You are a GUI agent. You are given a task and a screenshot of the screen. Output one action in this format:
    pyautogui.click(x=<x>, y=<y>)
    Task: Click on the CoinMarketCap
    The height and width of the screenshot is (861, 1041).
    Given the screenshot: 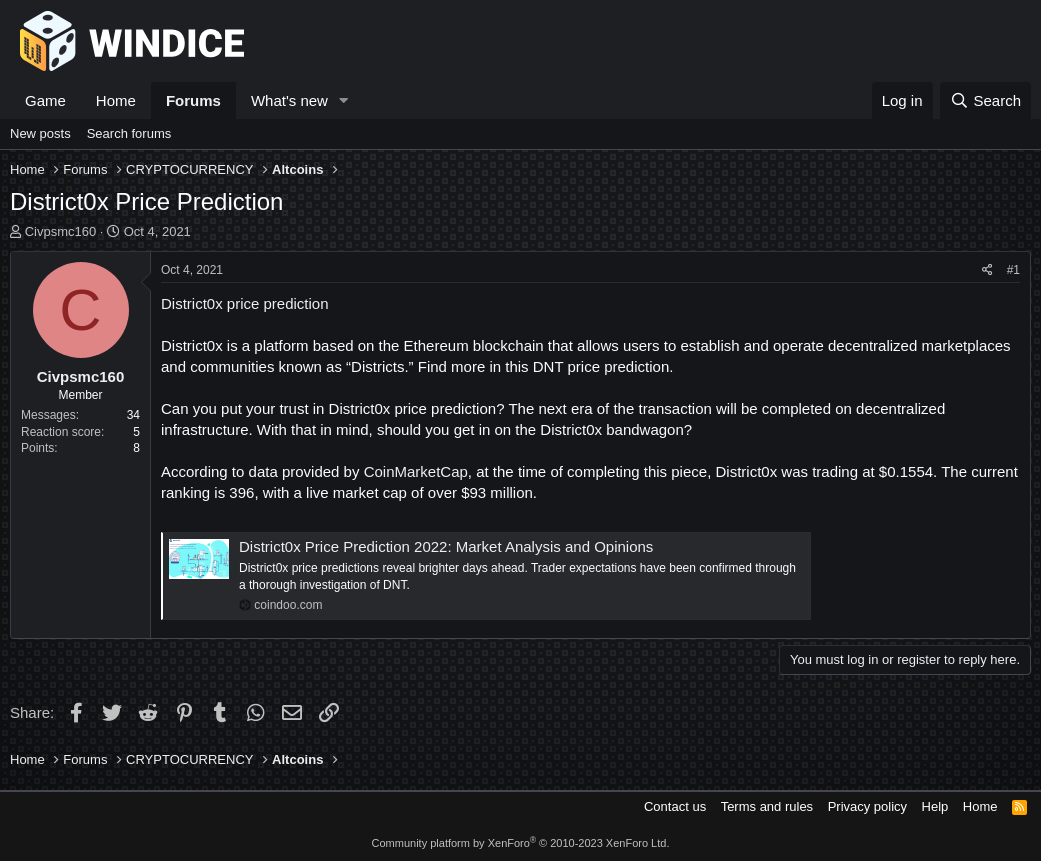 What is the action you would take?
    pyautogui.click(x=416, y=471)
    